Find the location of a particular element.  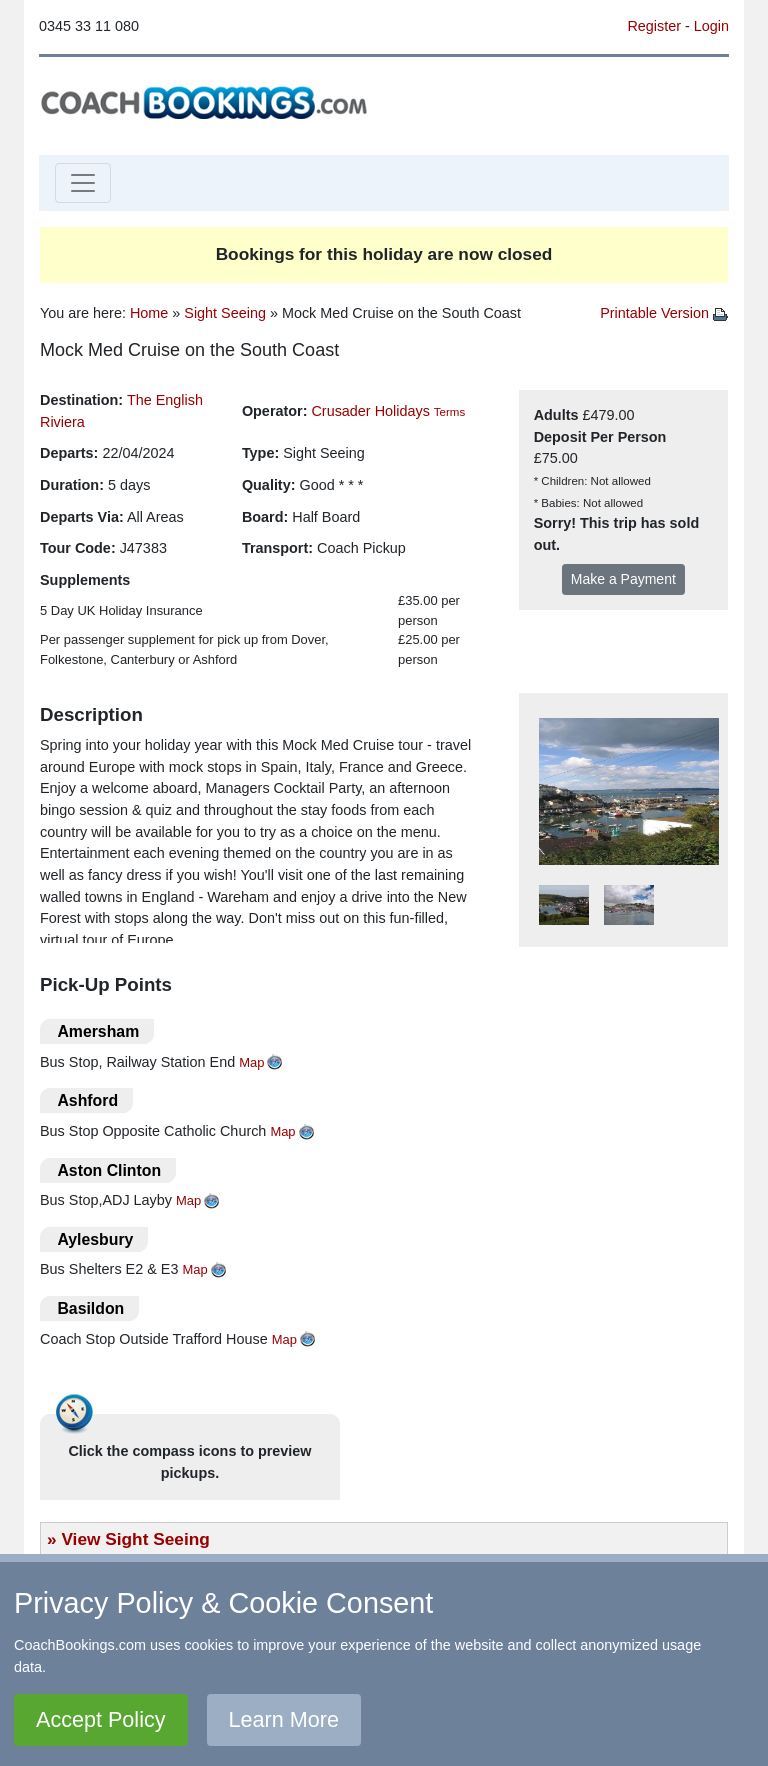

Terms is located at coordinates (449, 412).